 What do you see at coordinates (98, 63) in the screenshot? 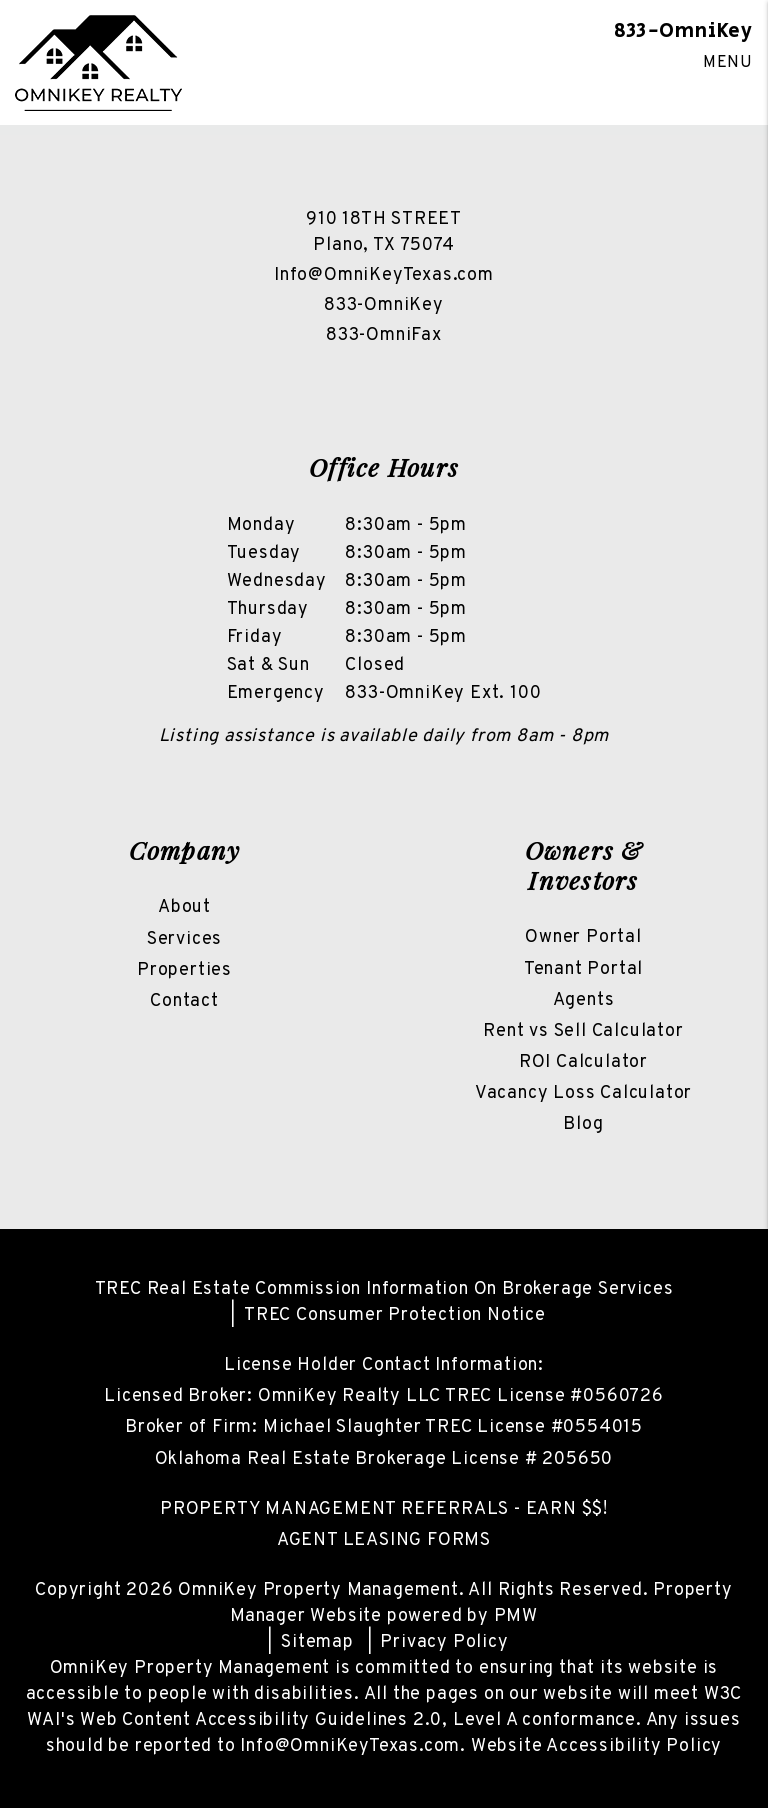
I see `[home]` at bounding box center [98, 63].